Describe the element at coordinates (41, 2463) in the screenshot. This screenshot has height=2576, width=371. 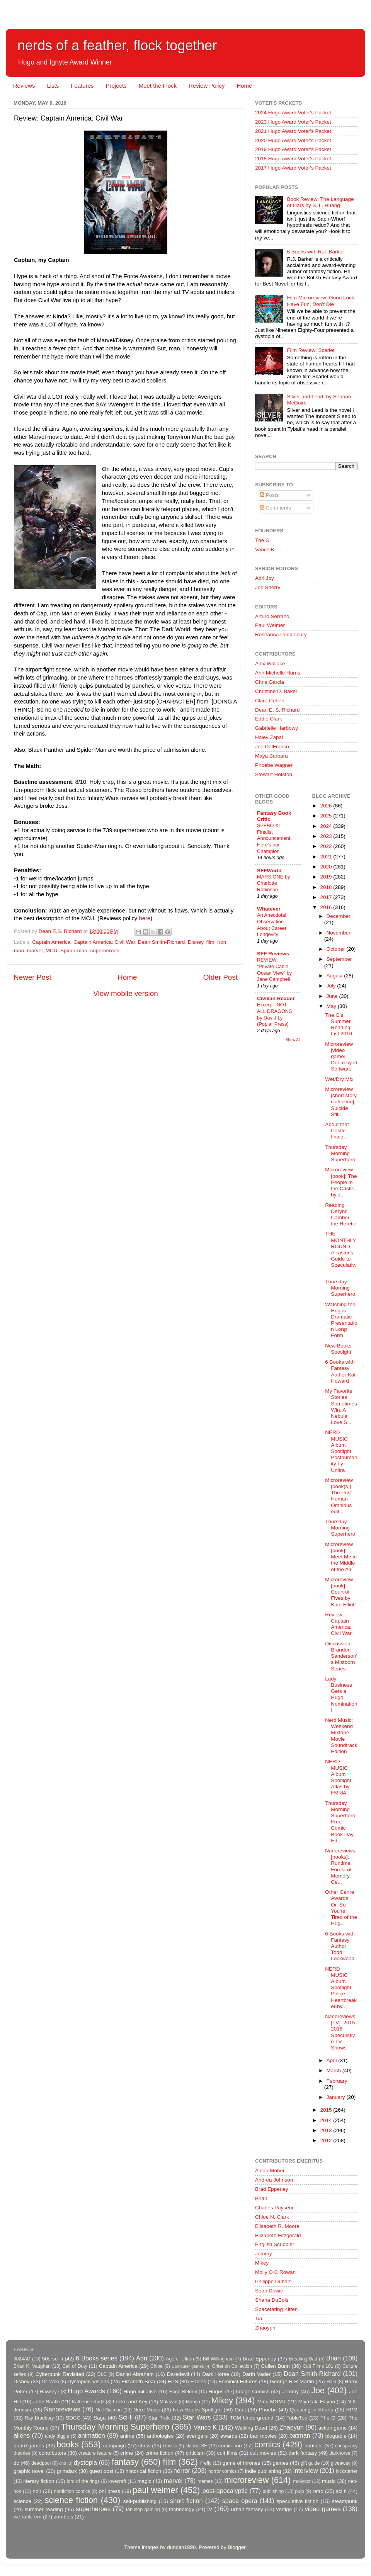
I see `deadpool` at that location.